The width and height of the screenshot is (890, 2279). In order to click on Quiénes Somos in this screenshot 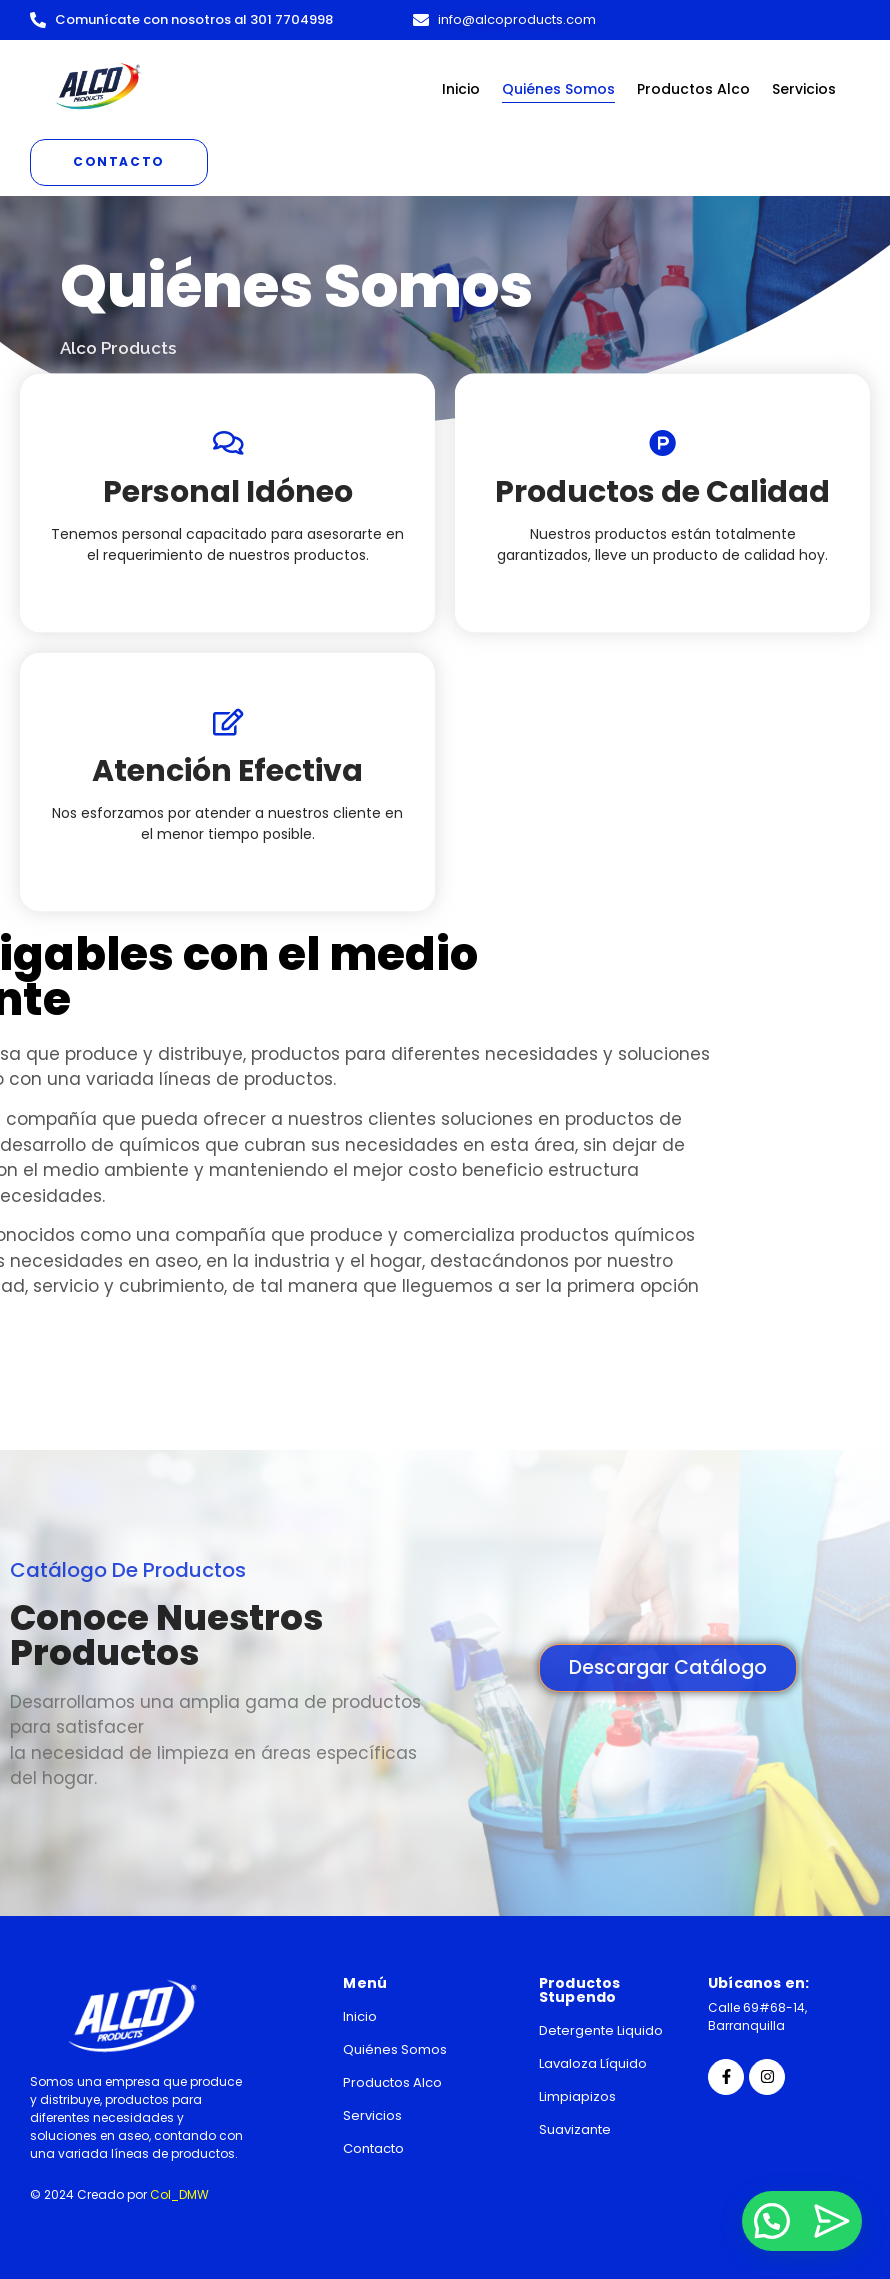, I will do `click(558, 89)`.